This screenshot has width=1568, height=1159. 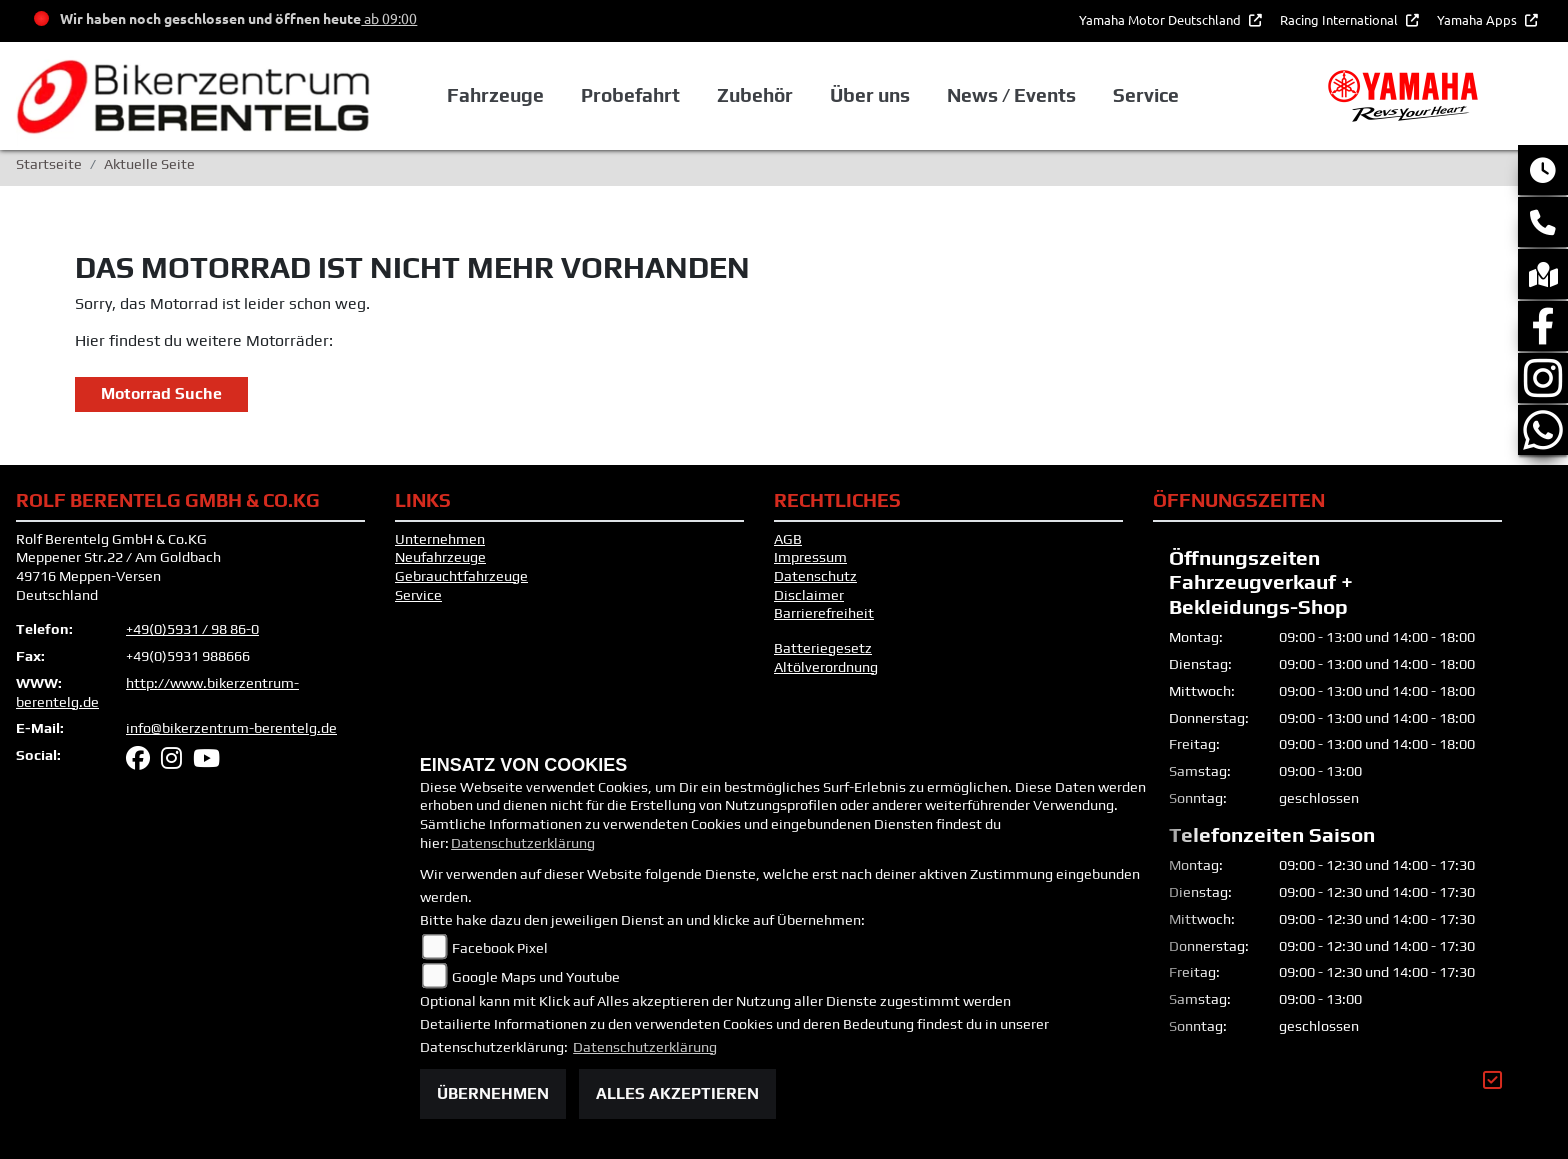 What do you see at coordinates (810, 557) in the screenshot?
I see `Impressum` at bounding box center [810, 557].